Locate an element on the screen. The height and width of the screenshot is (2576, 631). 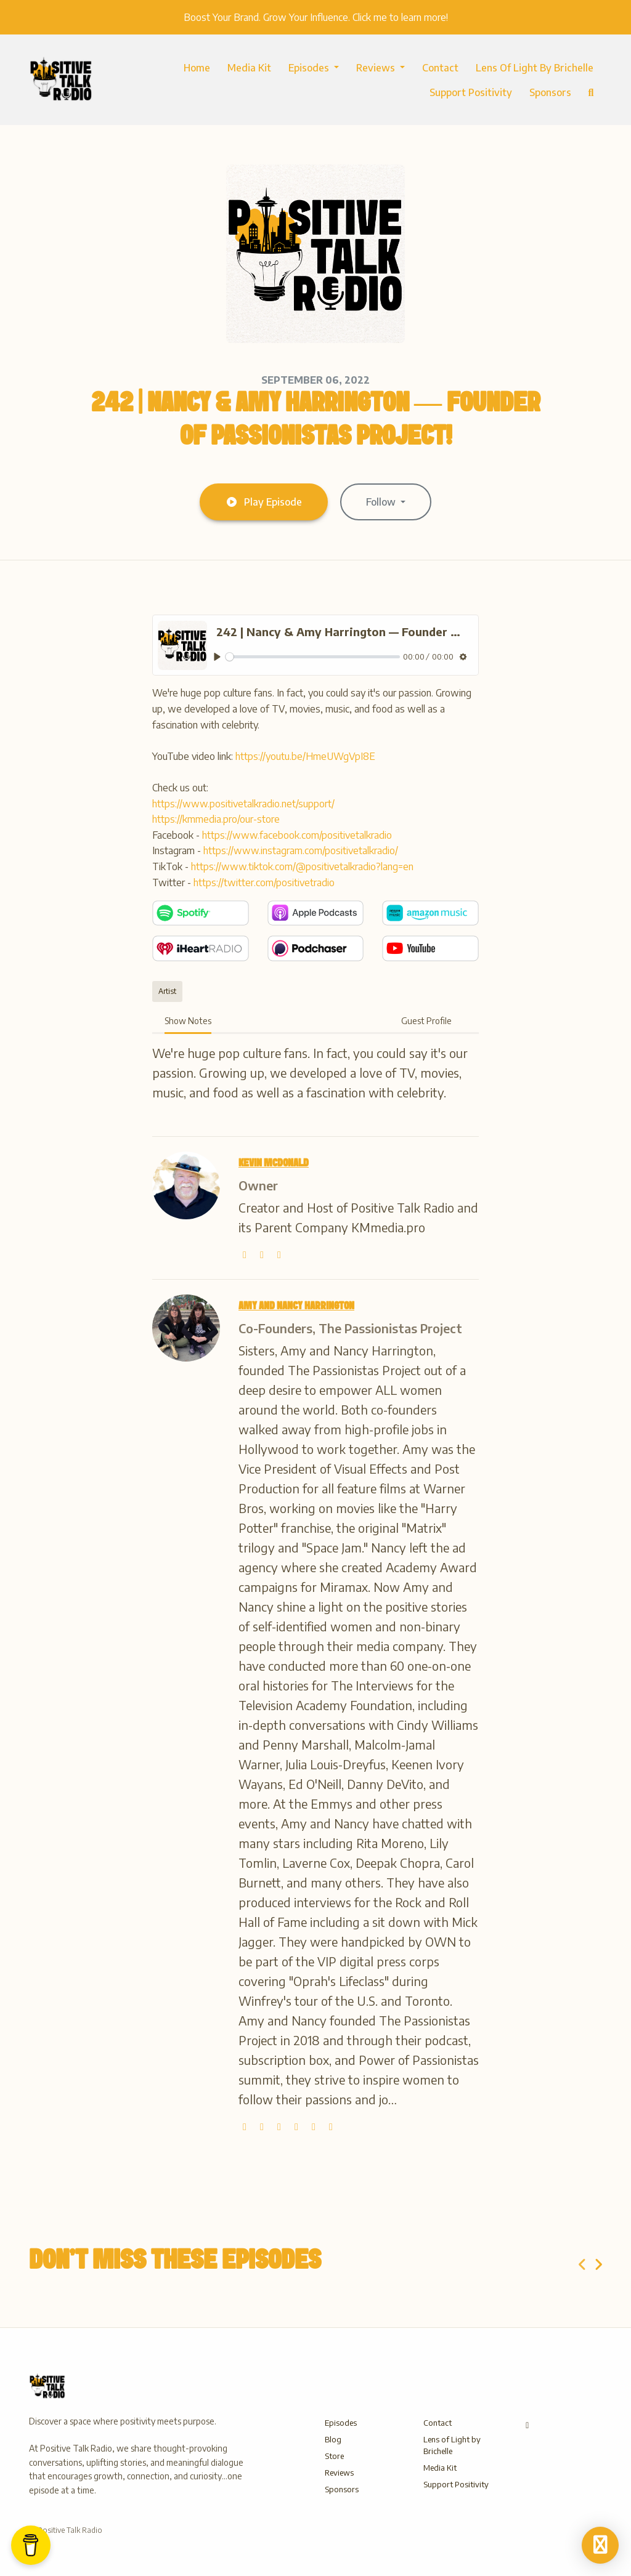
https://twitter.com/positivetradio is located at coordinates (264, 882).